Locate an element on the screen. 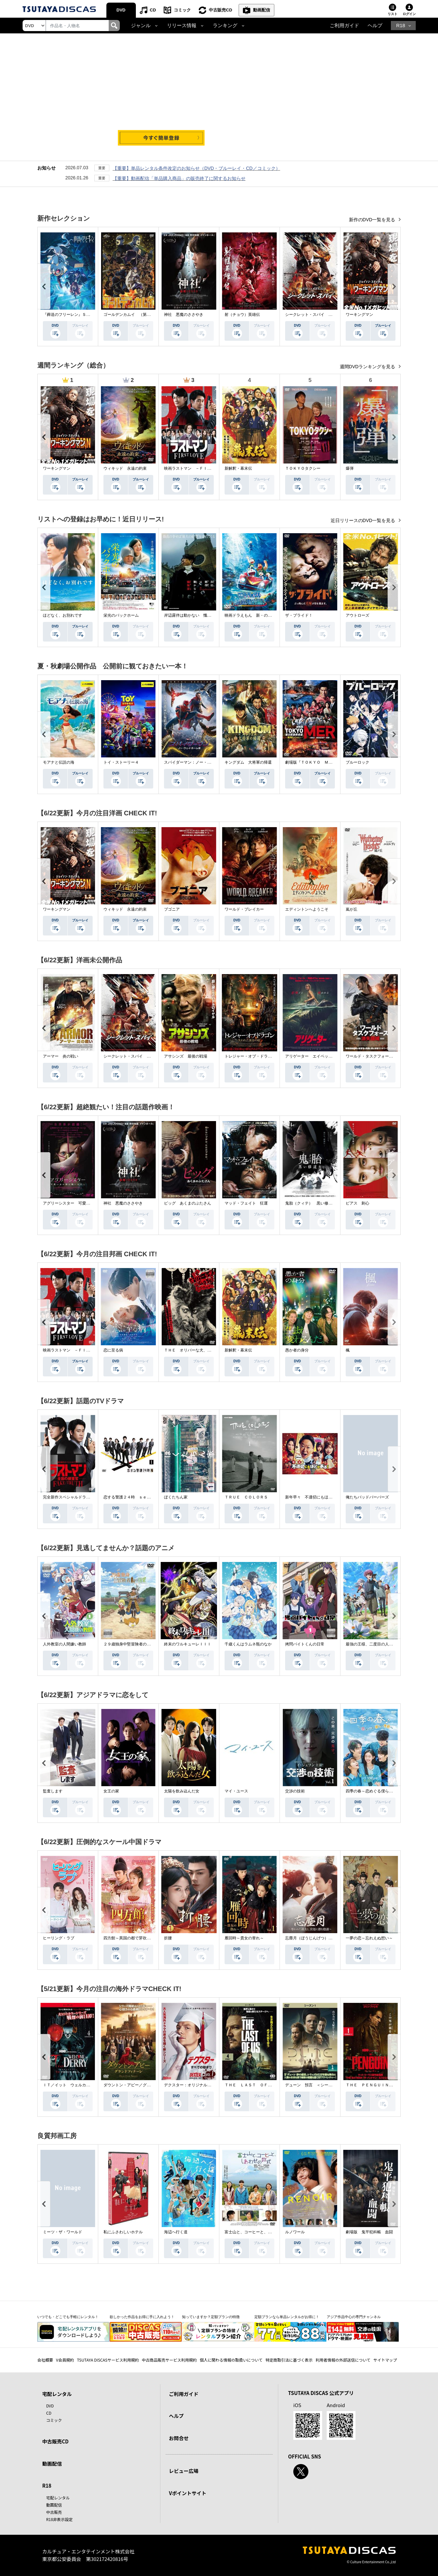 The image size is (438, 2576). ミーツ・ザ・ワールド is located at coordinates (62, 2232).